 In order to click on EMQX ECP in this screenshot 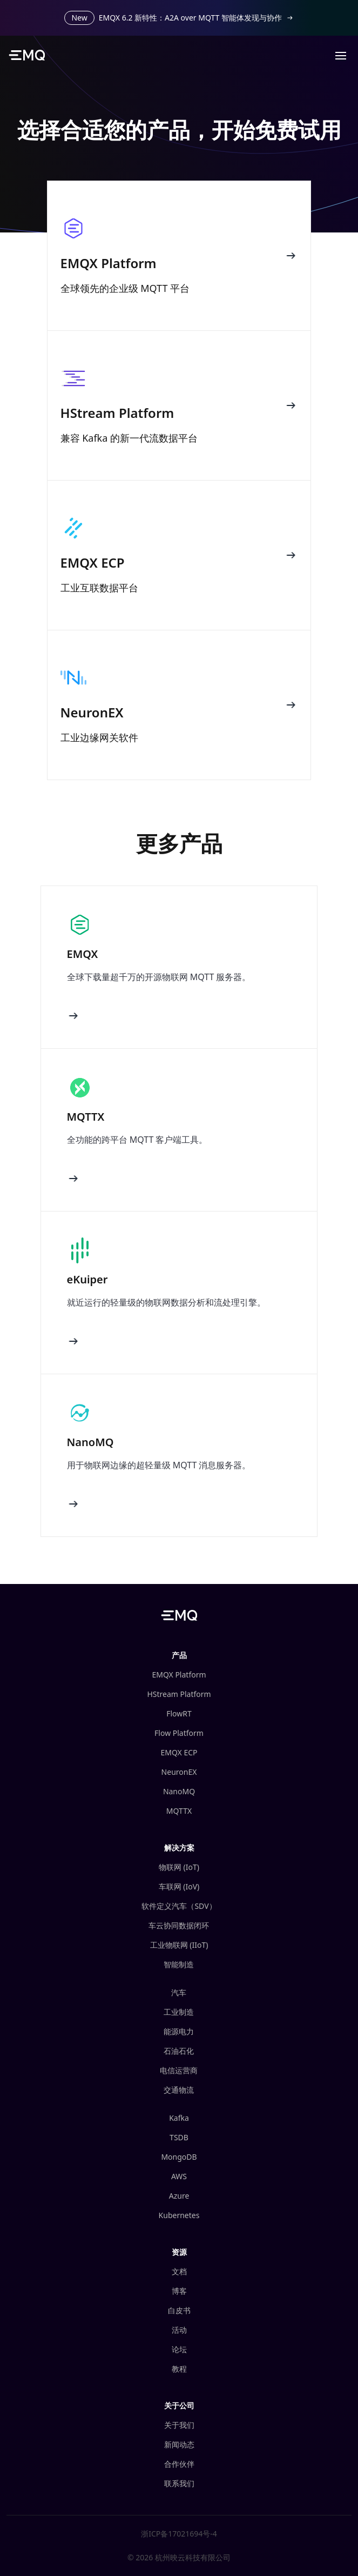, I will do `click(178, 1752)`.